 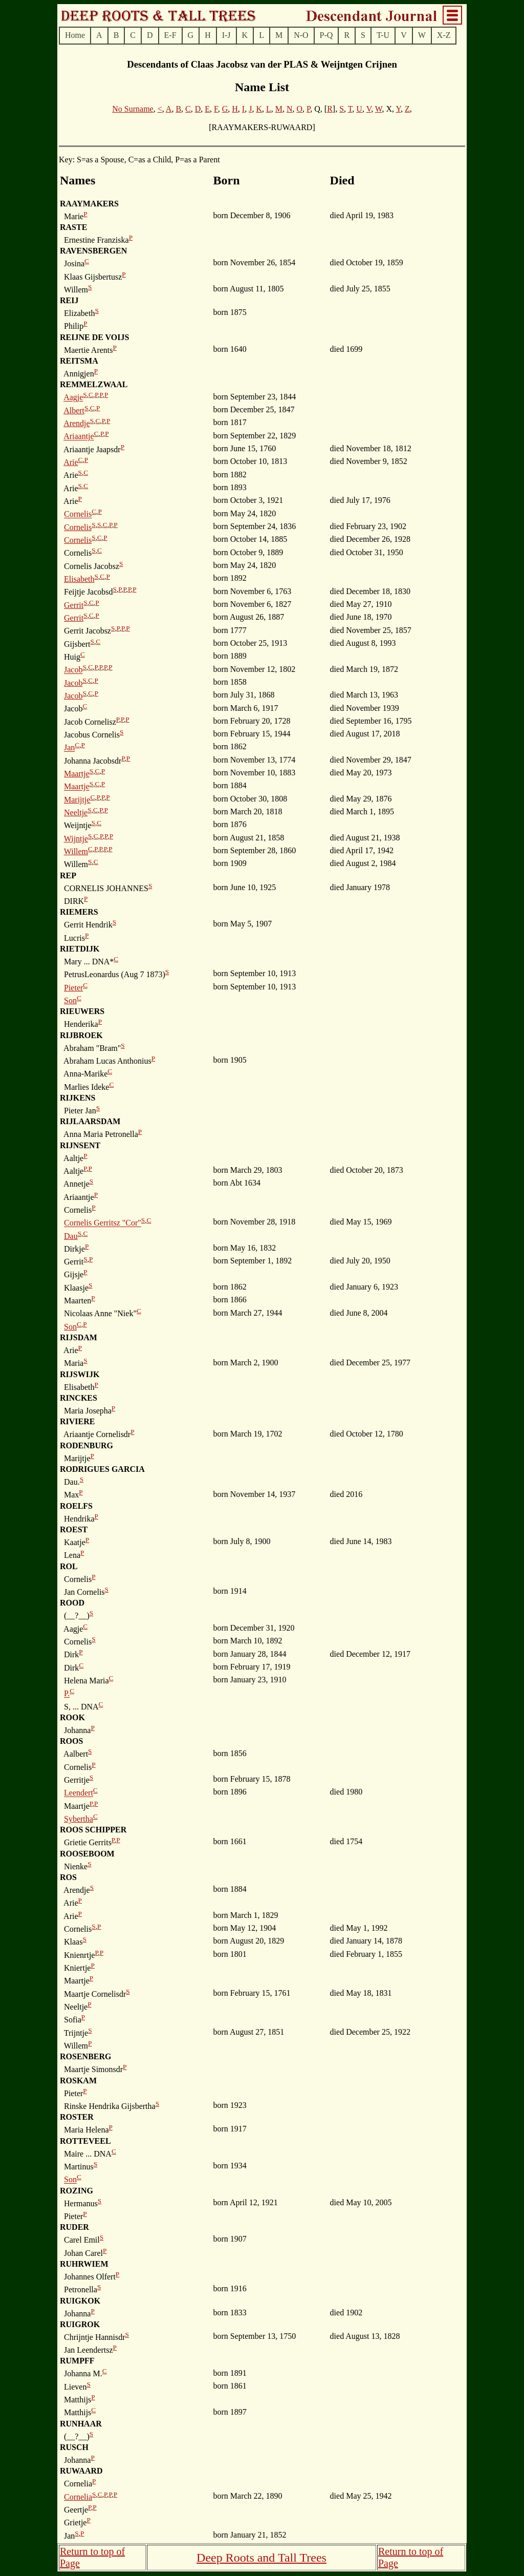 I want to click on REIJ, so click(x=69, y=300).